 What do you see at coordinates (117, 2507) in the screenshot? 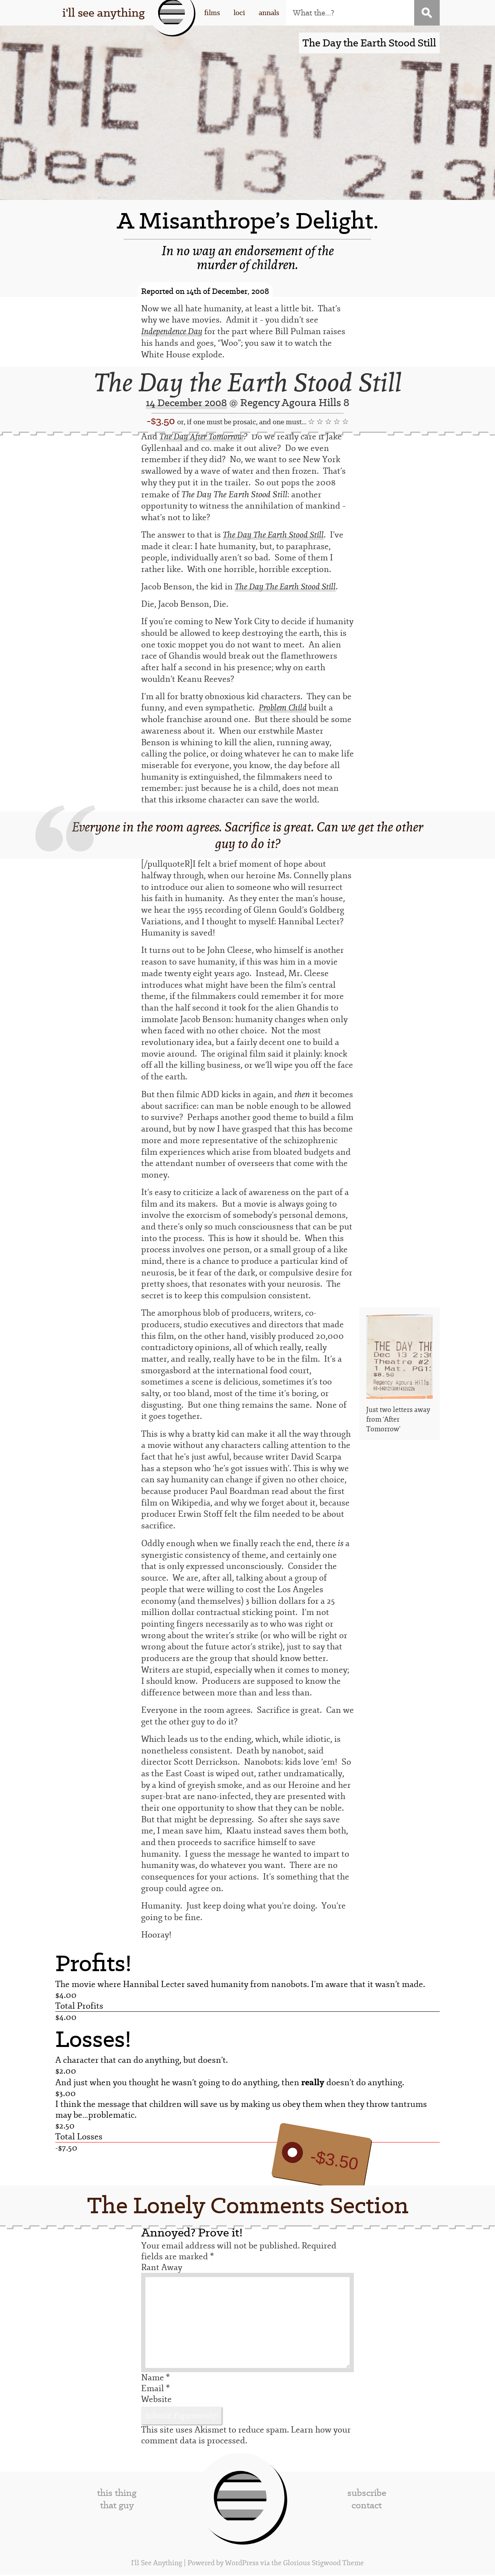
I see `that guy` at bounding box center [117, 2507].